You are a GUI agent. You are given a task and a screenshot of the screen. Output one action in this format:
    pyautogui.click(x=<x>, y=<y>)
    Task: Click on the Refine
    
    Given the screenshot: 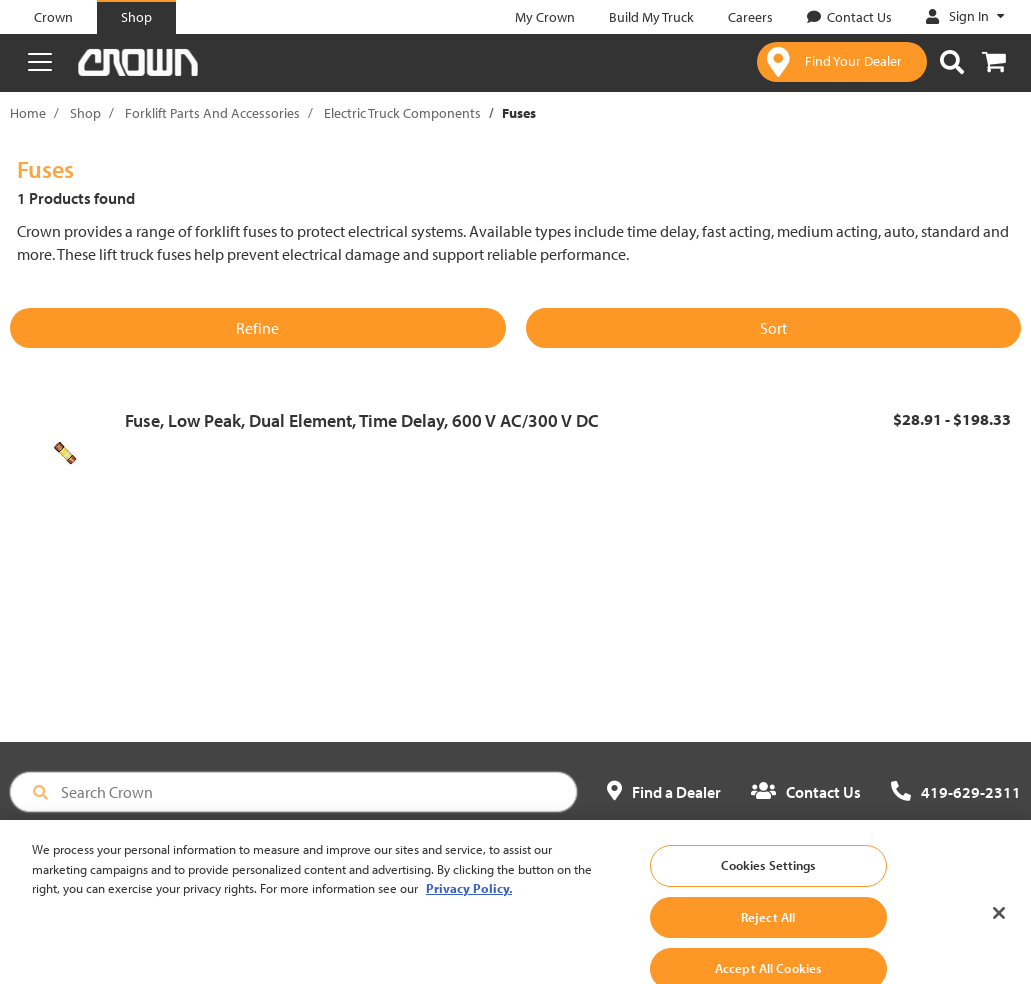 What is the action you would take?
    pyautogui.click(x=257, y=328)
    